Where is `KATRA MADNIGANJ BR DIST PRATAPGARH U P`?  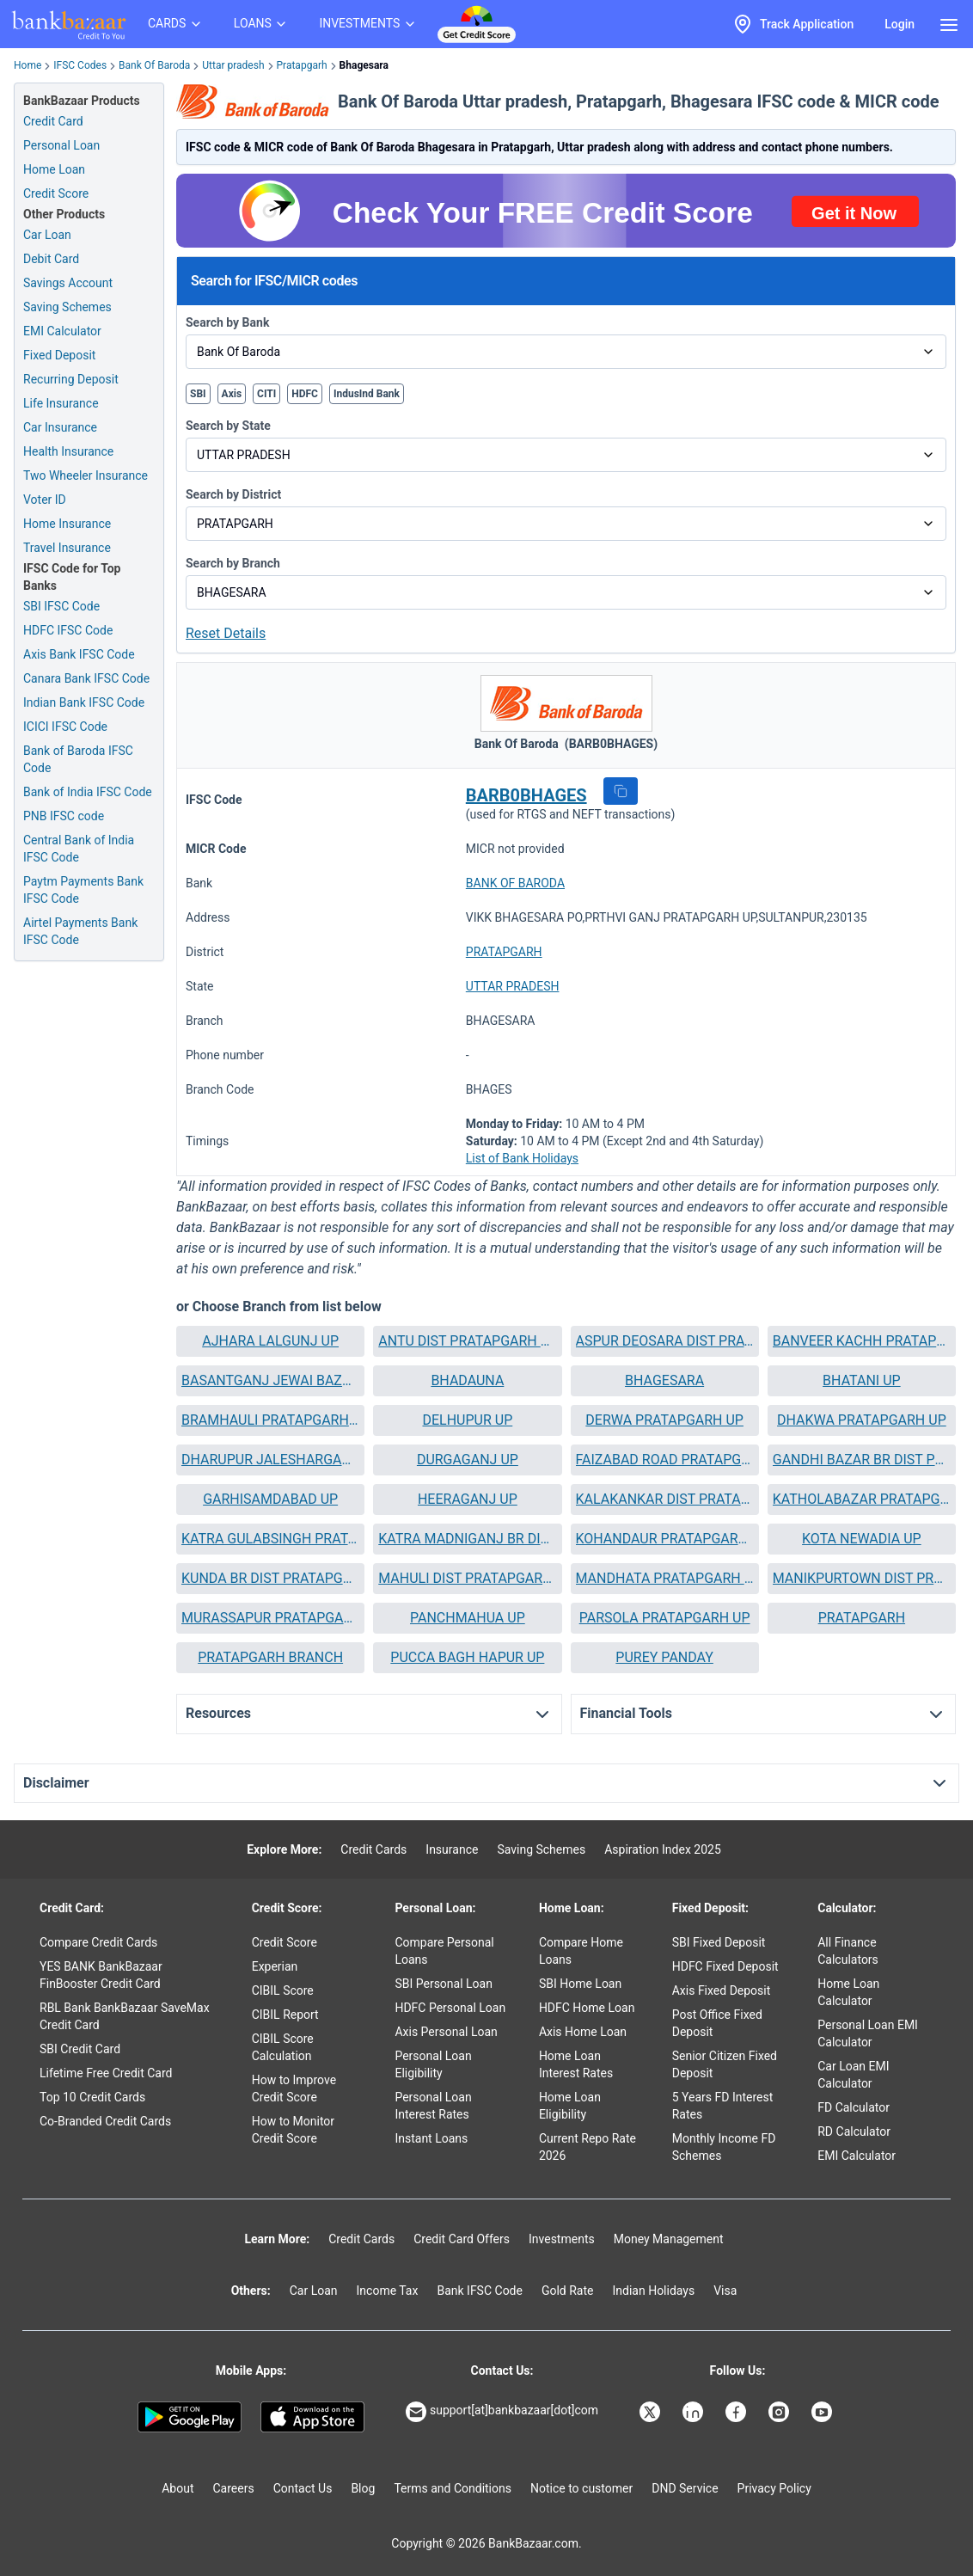 KATRA MADNIGANJ BR DIST PRATAPGARH U P is located at coordinates (467, 1538).